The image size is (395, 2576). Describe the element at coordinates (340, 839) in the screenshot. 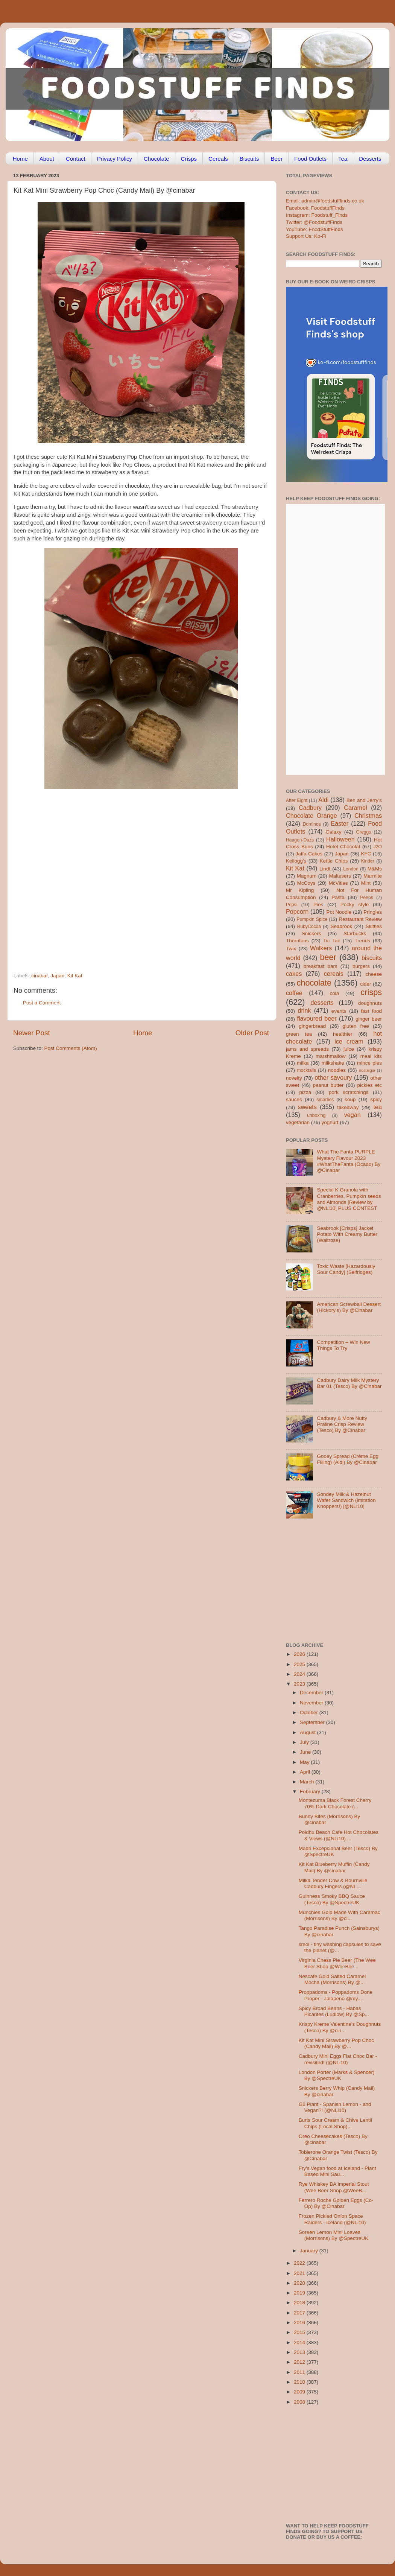

I see `Halloween` at that location.